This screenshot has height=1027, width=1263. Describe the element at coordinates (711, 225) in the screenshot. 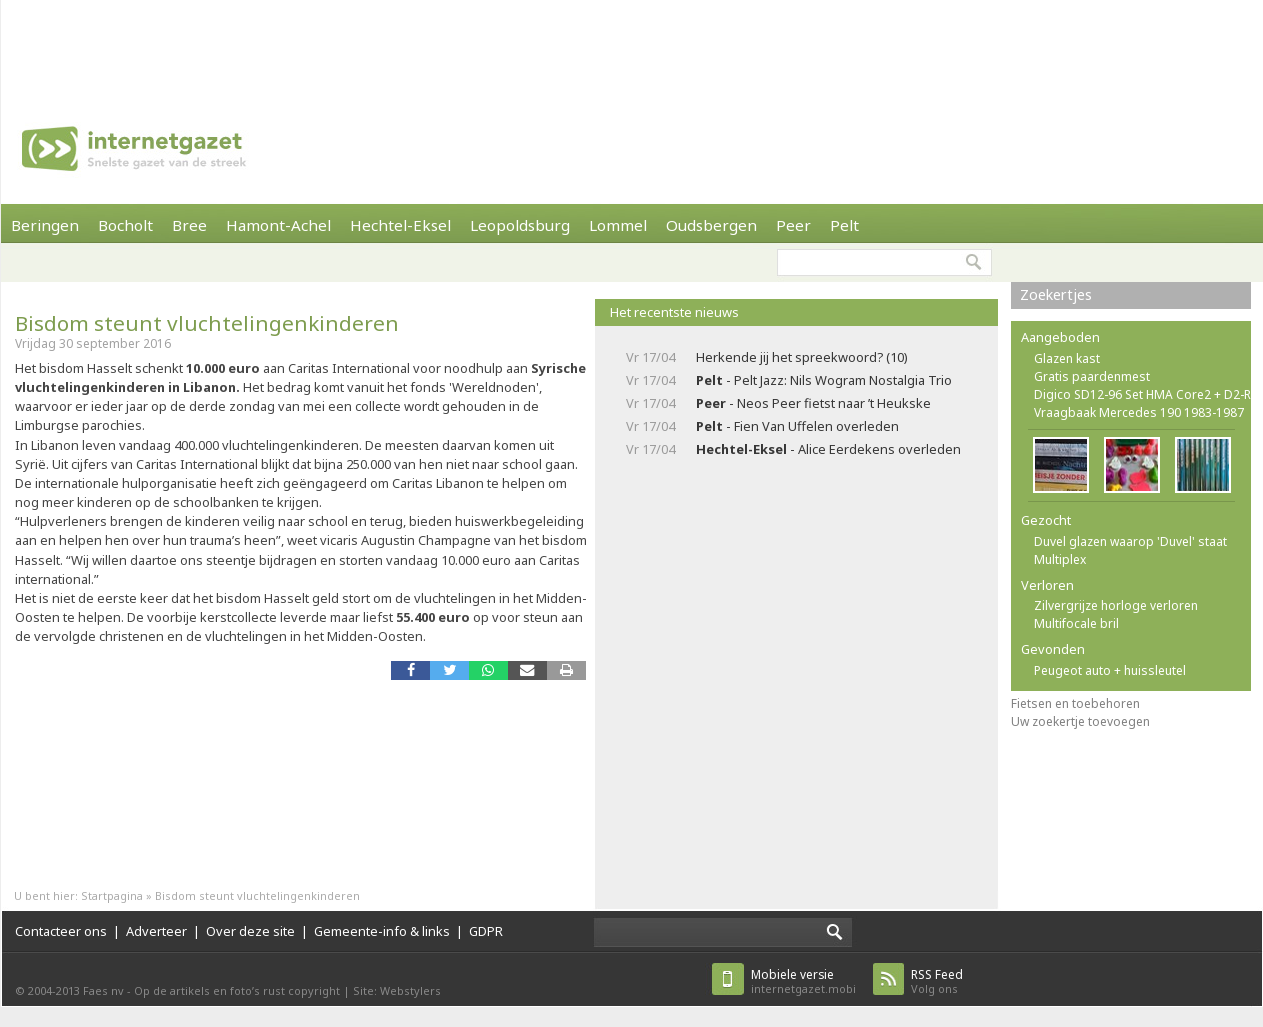

I see `Oudsbergen` at that location.